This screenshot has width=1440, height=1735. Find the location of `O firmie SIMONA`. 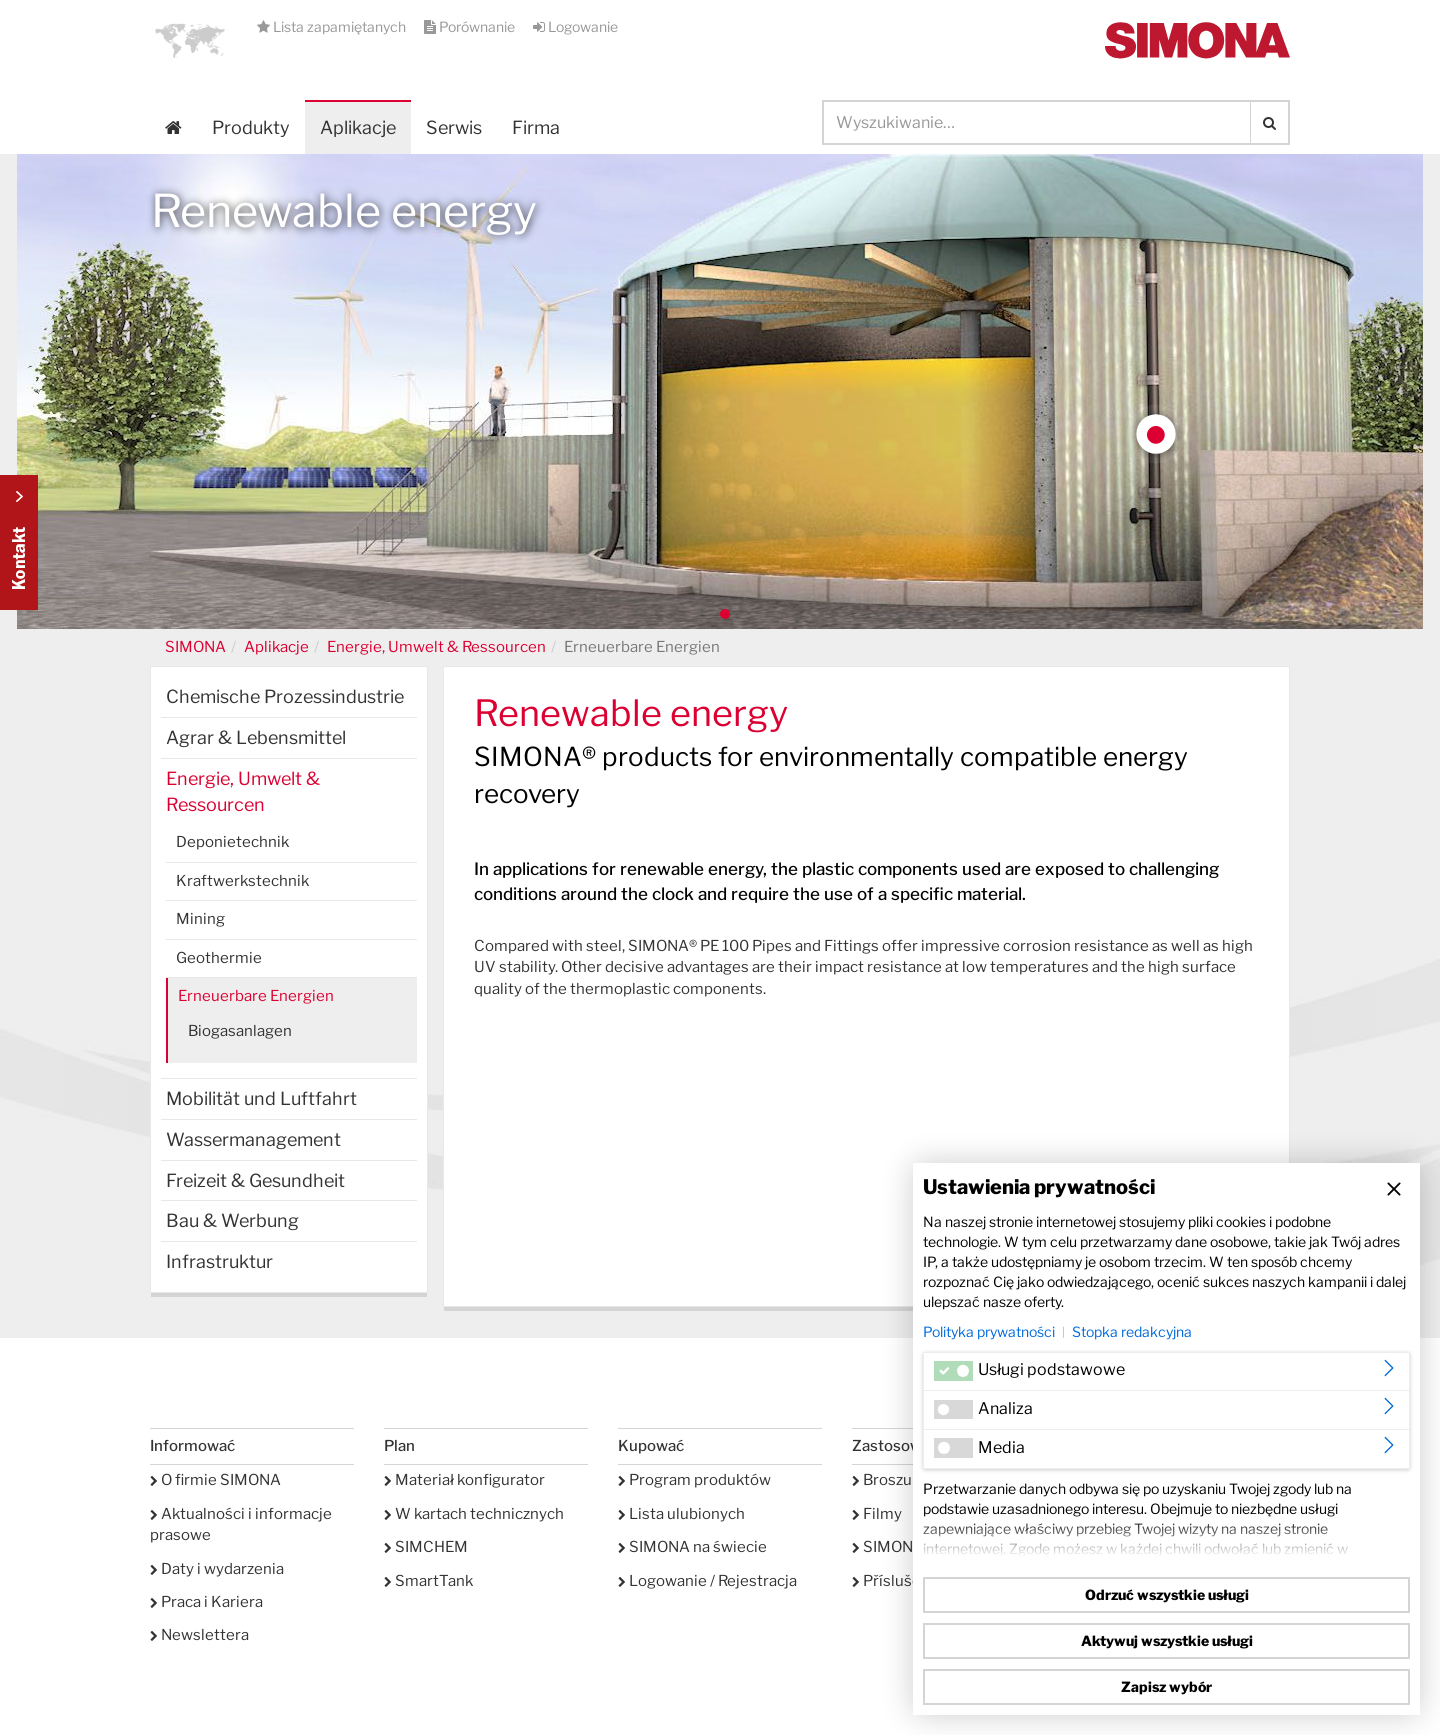

O firmie SIMONA is located at coordinates (215, 1480).